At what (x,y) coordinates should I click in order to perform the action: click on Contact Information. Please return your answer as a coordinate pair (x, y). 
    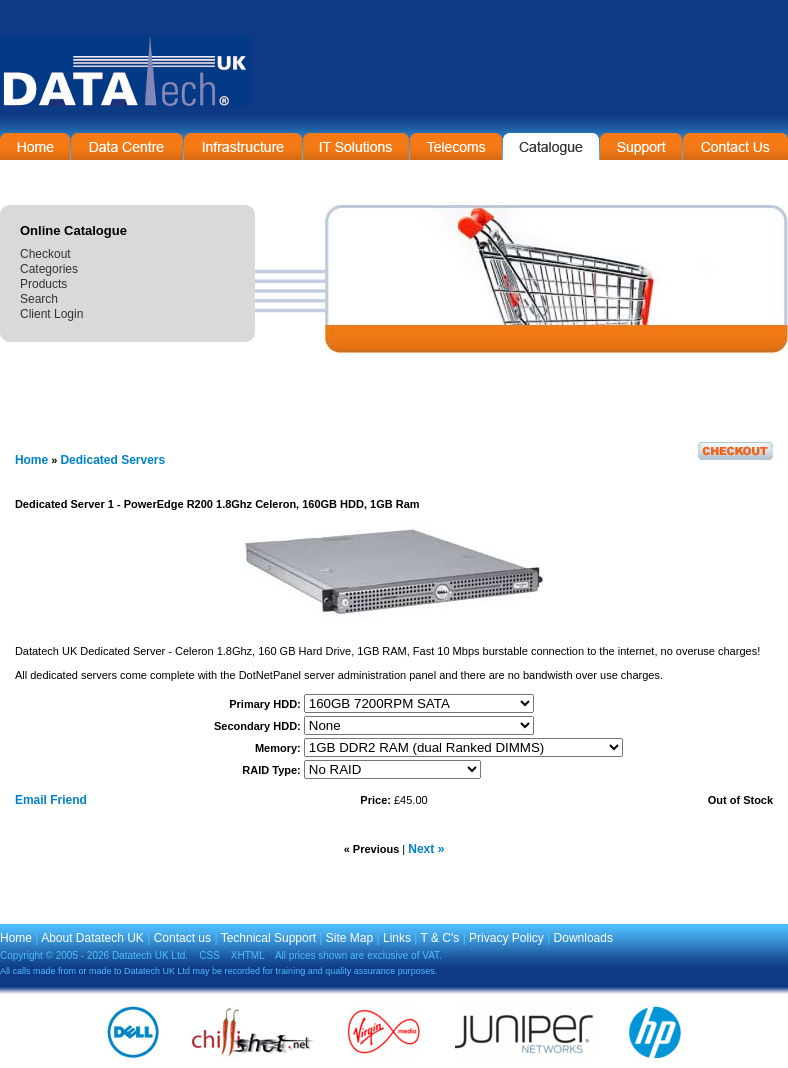
    Looking at the image, I should click on (735, 146).